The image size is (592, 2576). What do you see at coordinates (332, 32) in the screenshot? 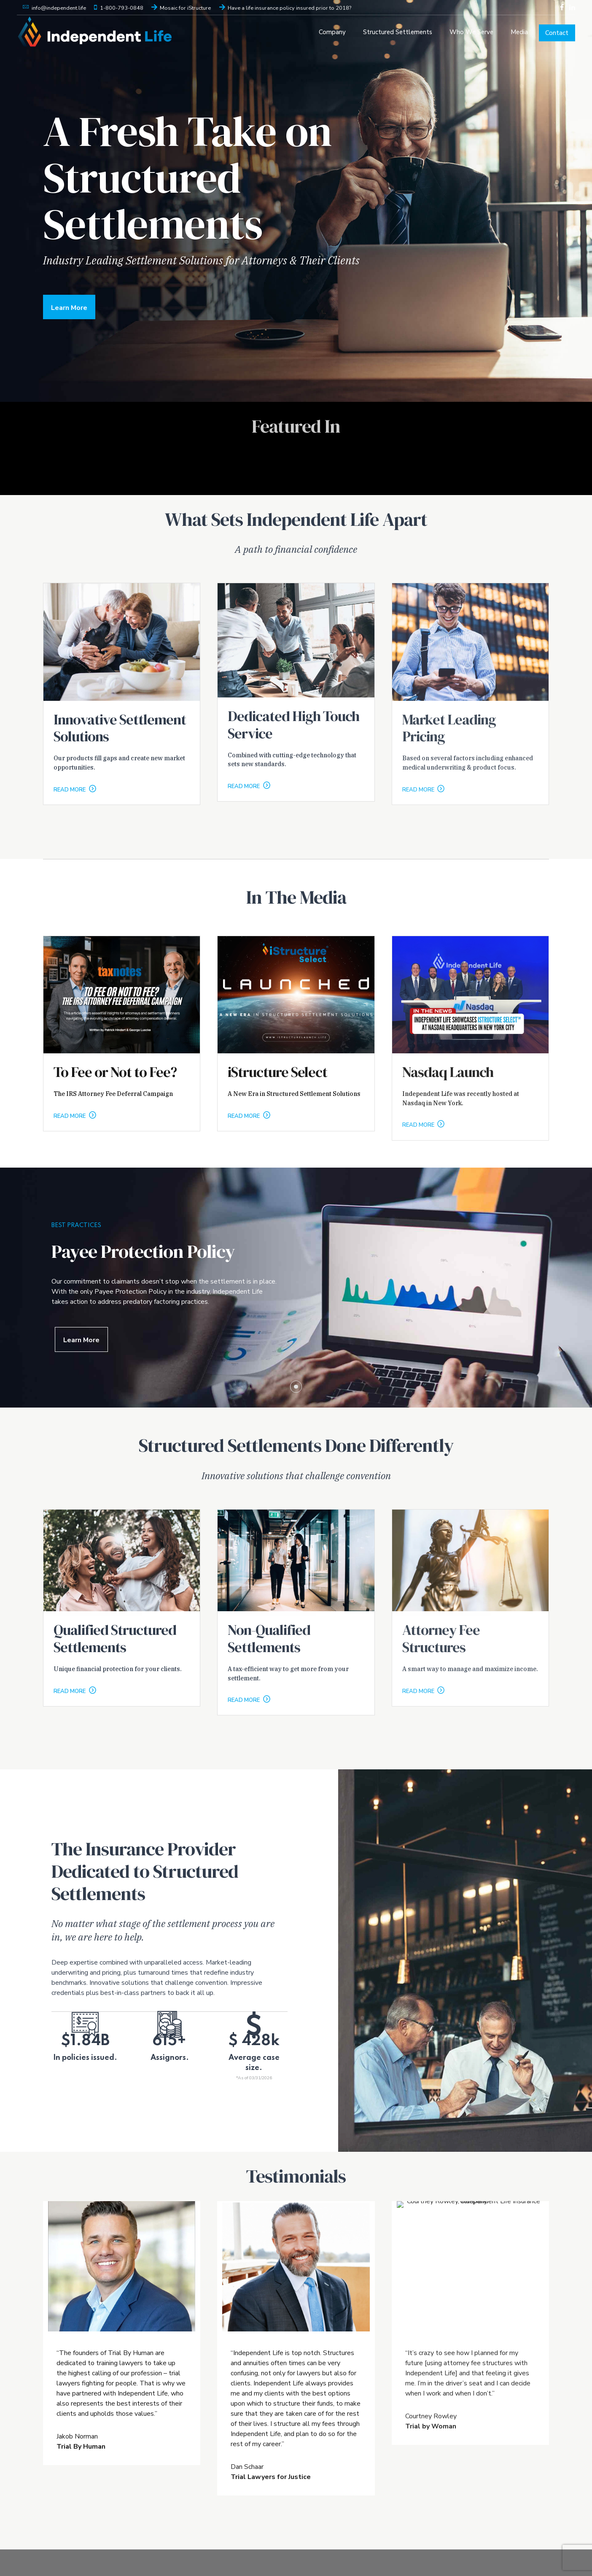
I see `Company` at bounding box center [332, 32].